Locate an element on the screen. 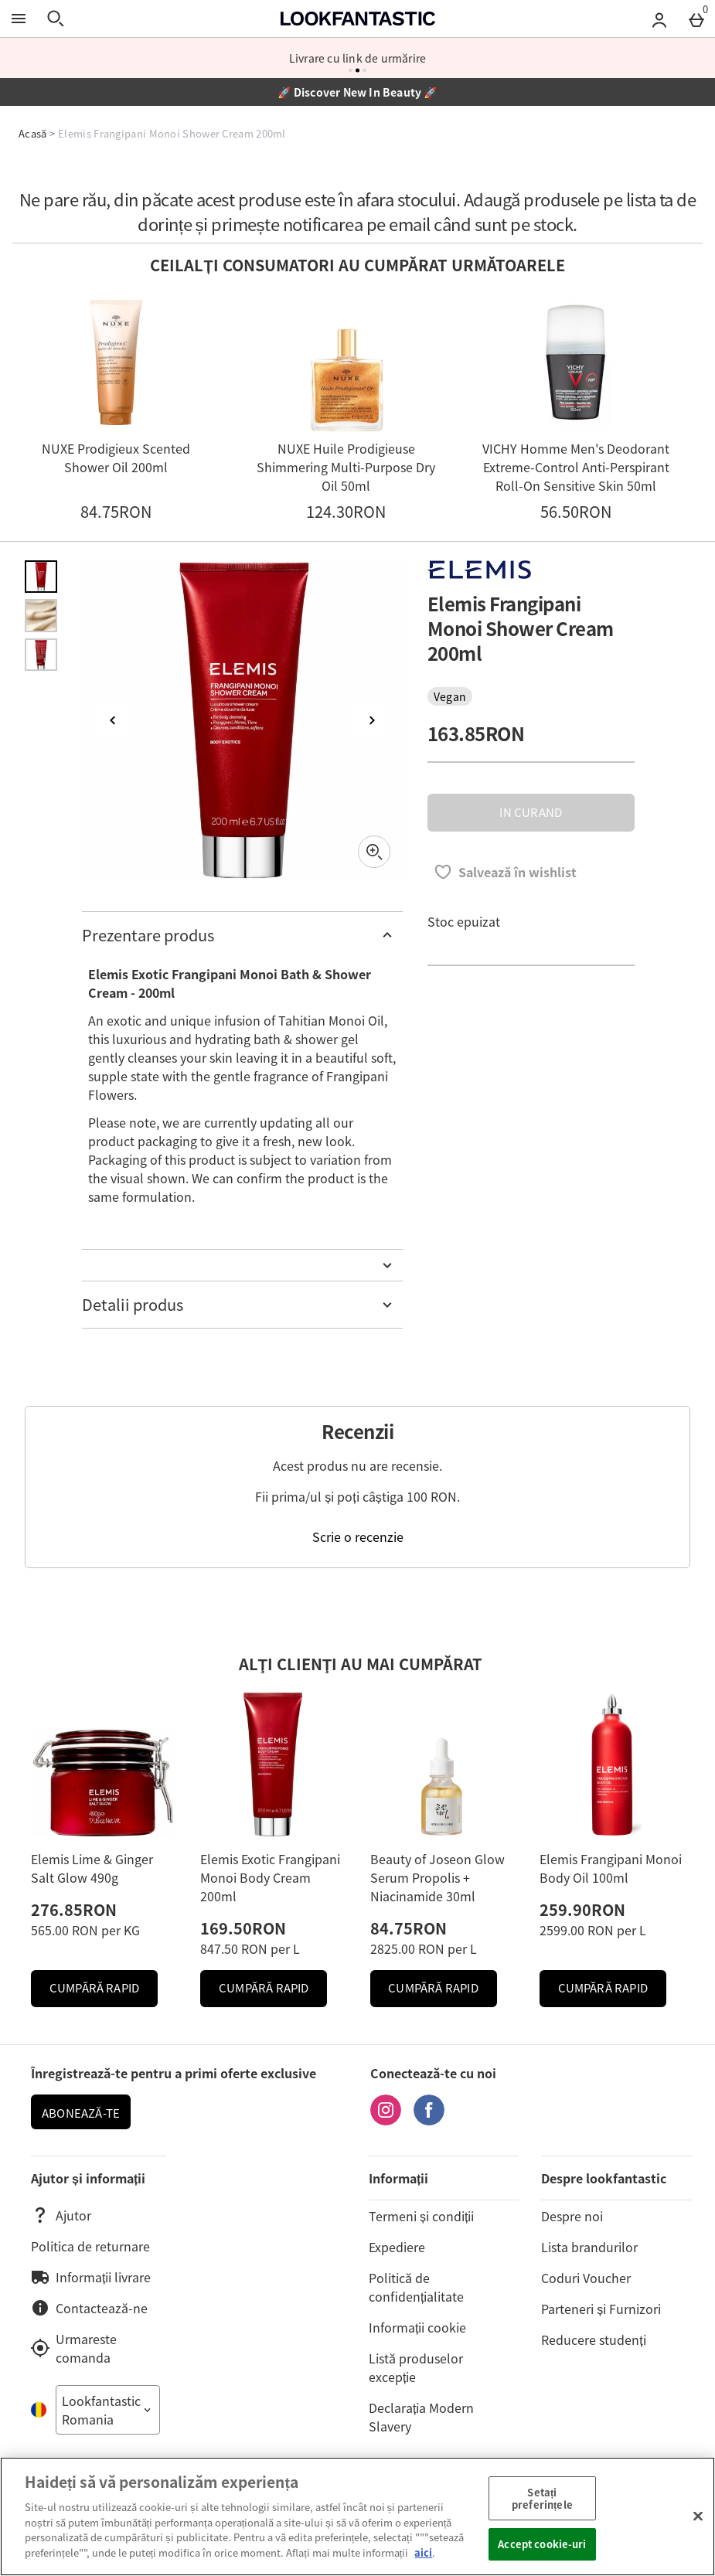  [Open image 2 - Elemis Frangipani Monoi Shower Cream 200ml] is located at coordinates (41, 615).